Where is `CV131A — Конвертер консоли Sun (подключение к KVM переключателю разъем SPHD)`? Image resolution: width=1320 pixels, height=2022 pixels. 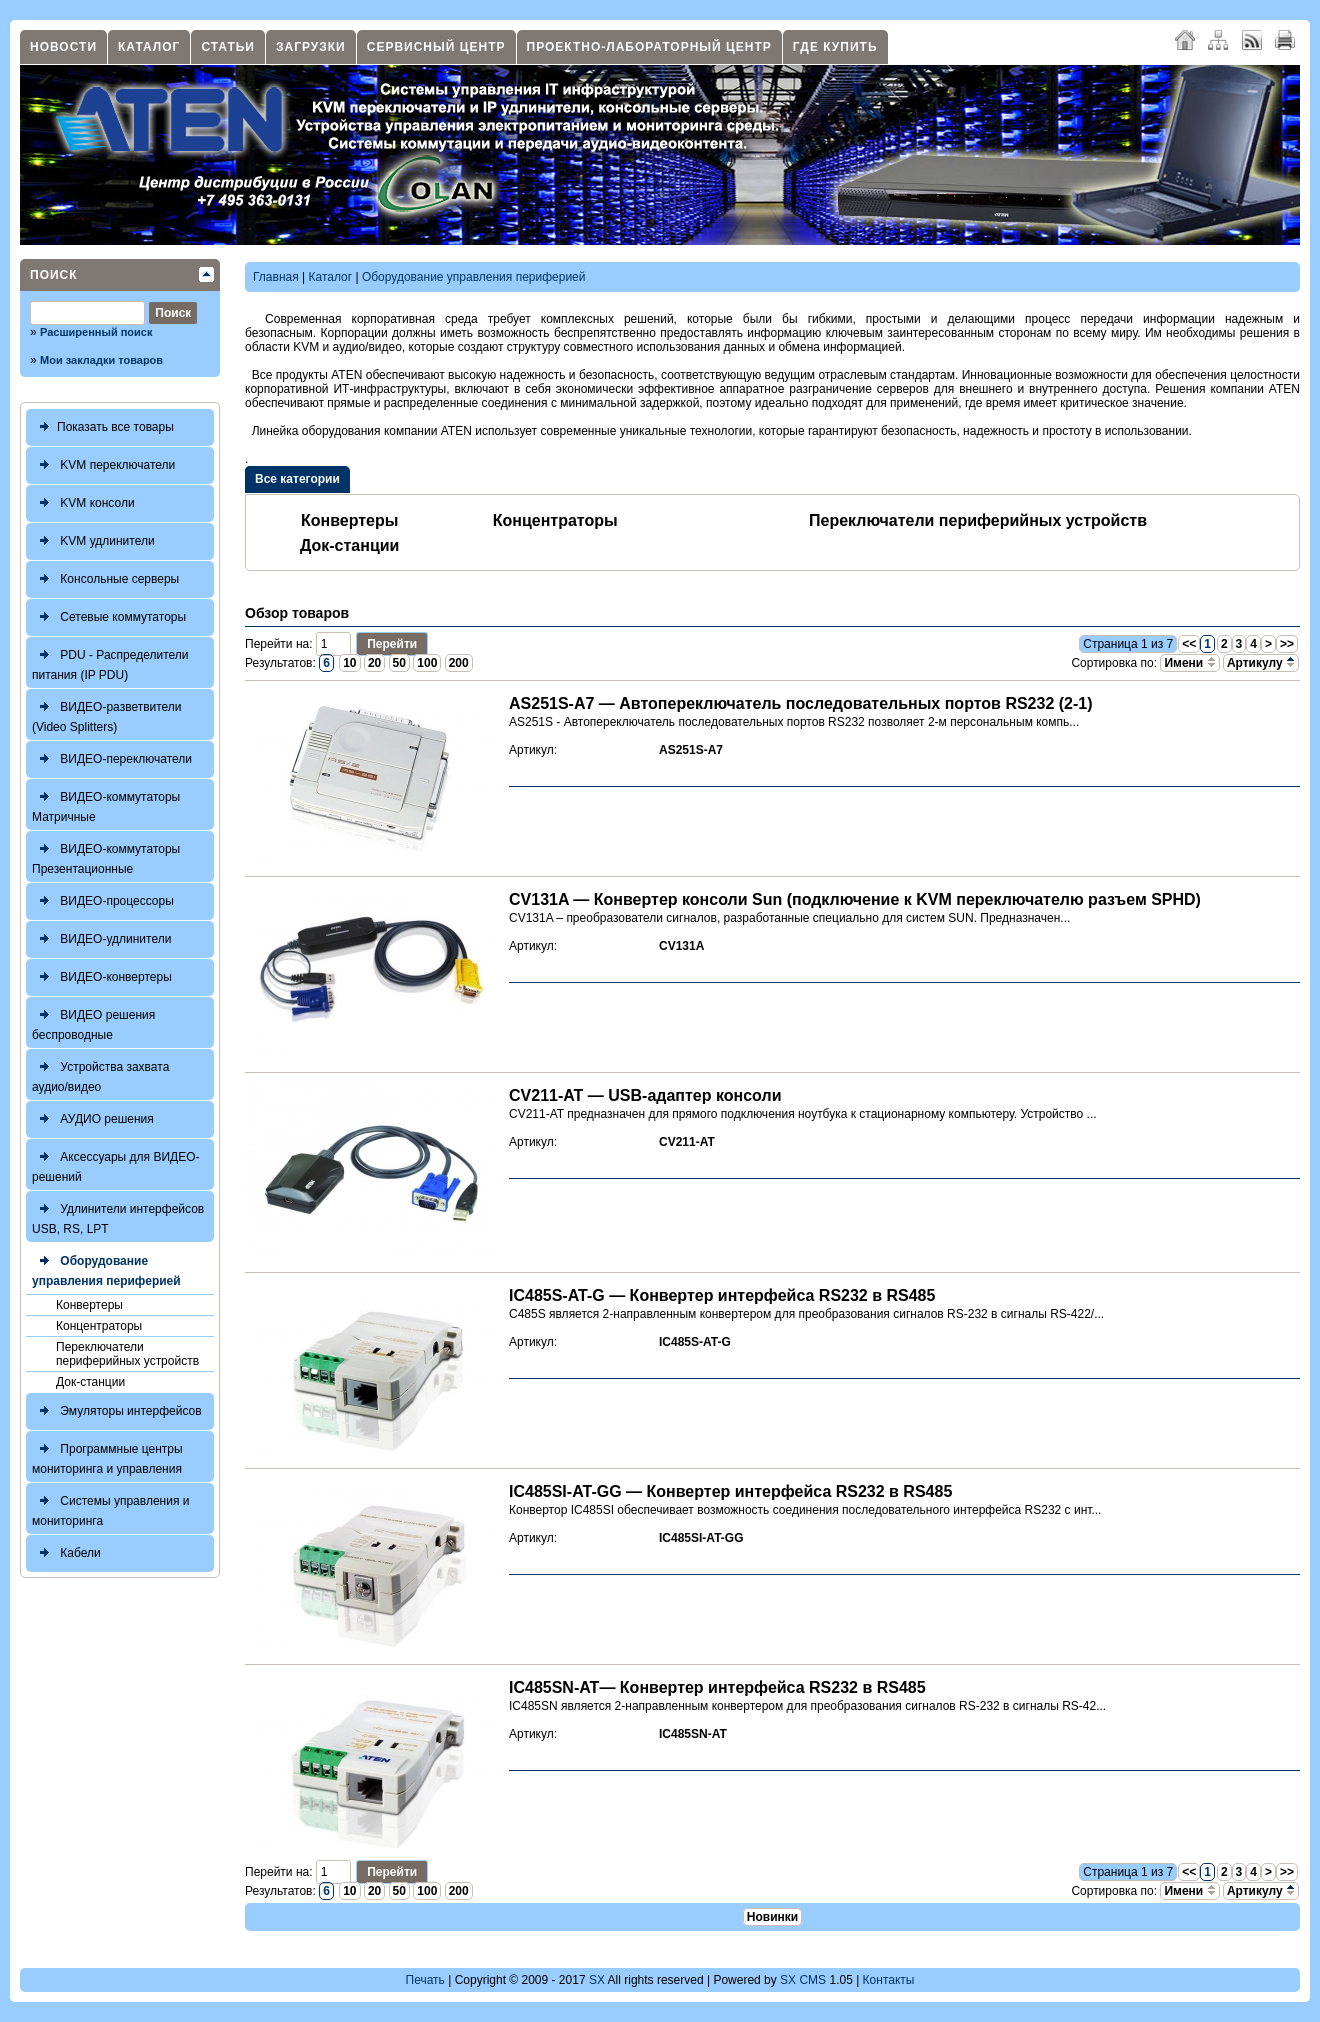 CV131A — Конвертер консоли Sun (подключение к KVM переключателю разъем SPHD) is located at coordinates (855, 899).